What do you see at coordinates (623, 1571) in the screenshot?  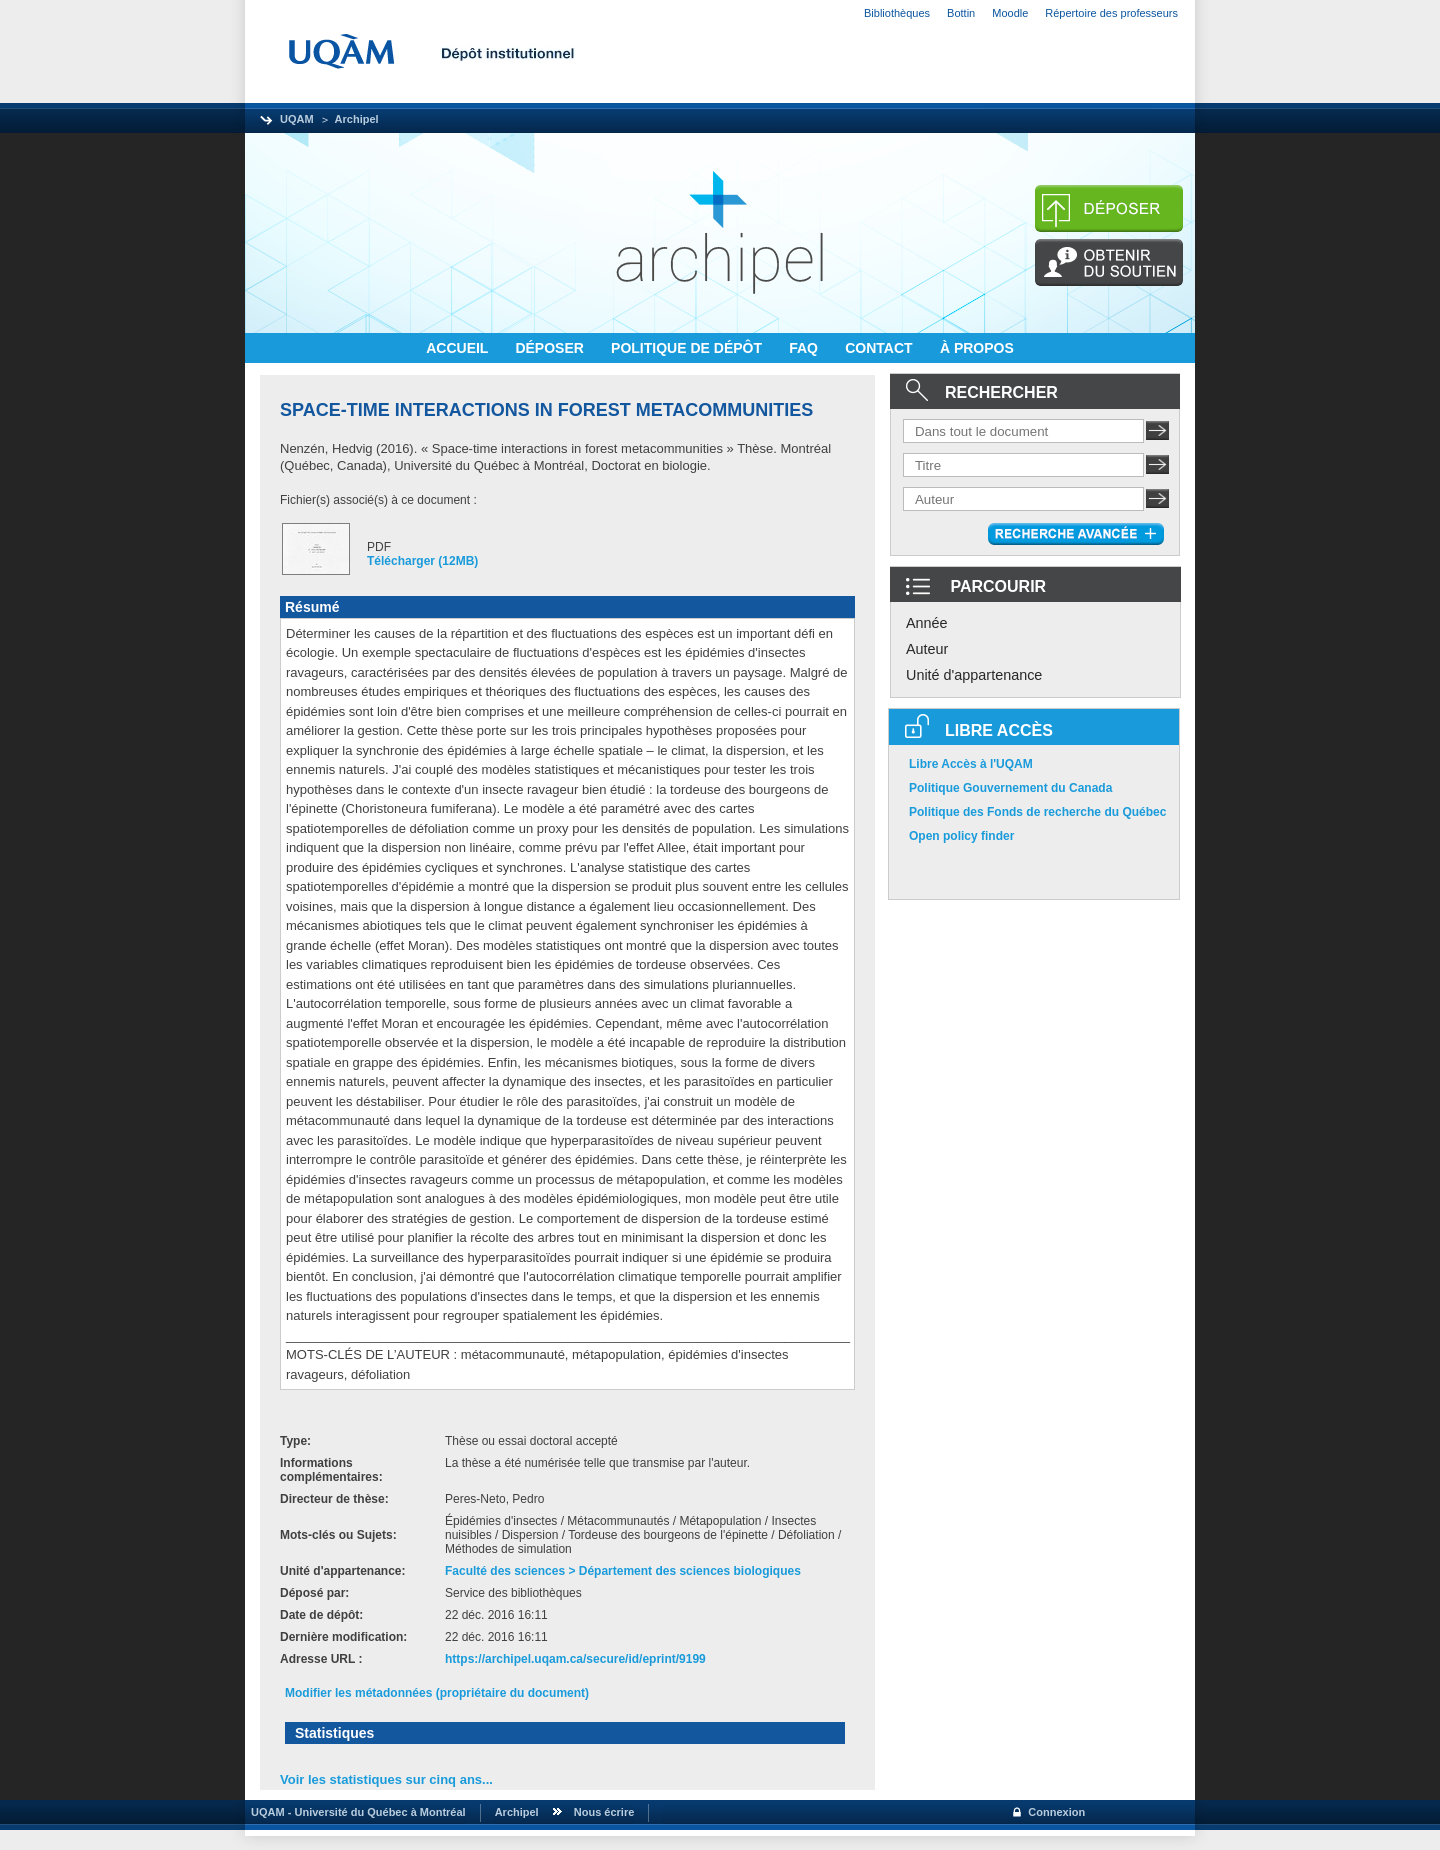 I see `Faculté des sciences > Département des sciences biologiques` at bounding box center [623, 1571].